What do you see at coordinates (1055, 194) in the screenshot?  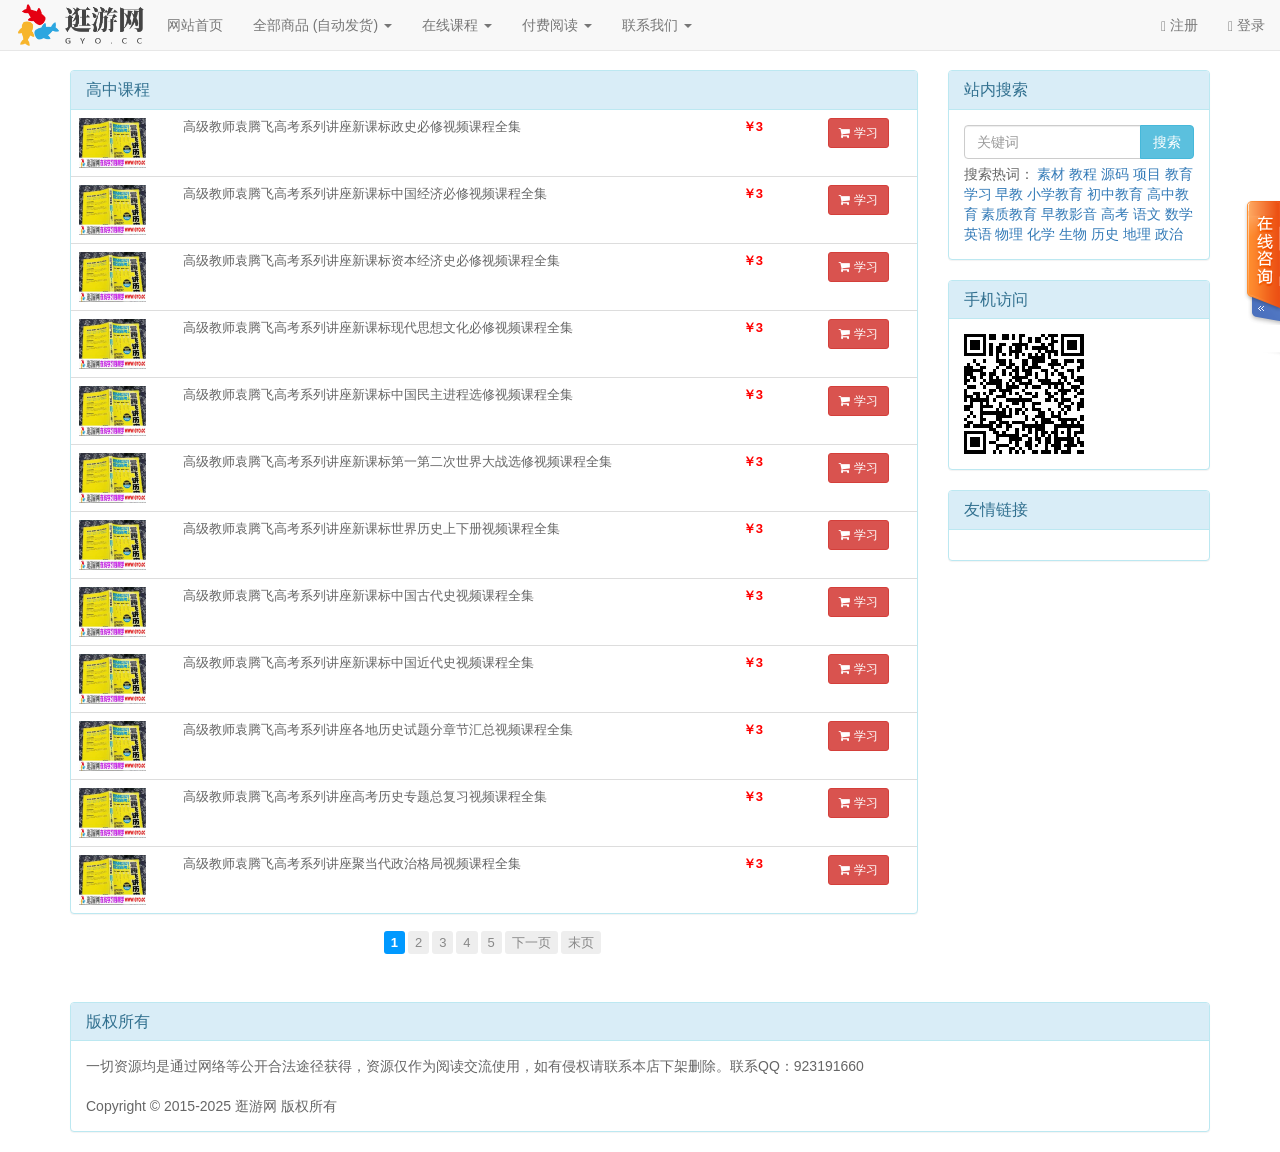 I see `小学教育` at bounding box center [1055, 194].